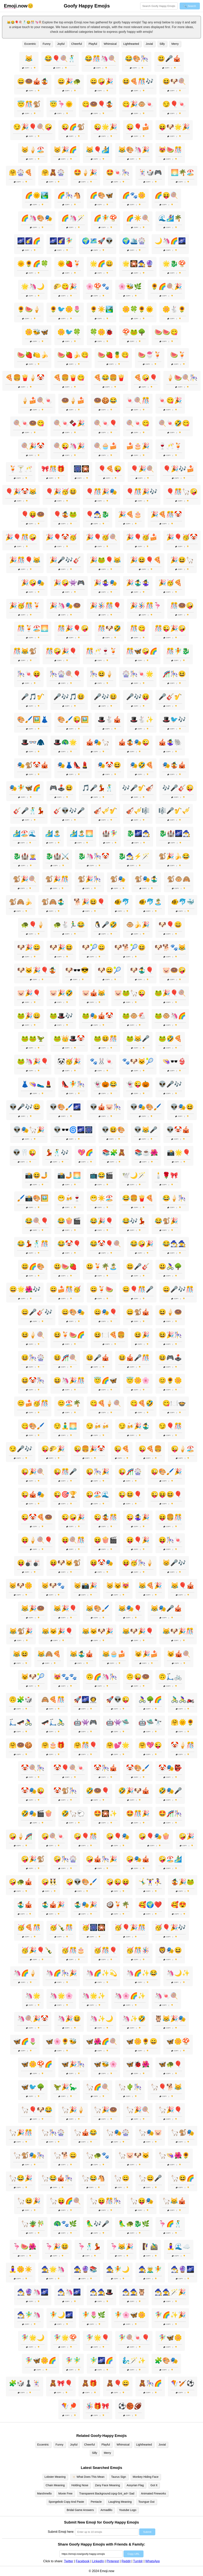  I want to click on 😜🌟🎉, so click(105, 126).